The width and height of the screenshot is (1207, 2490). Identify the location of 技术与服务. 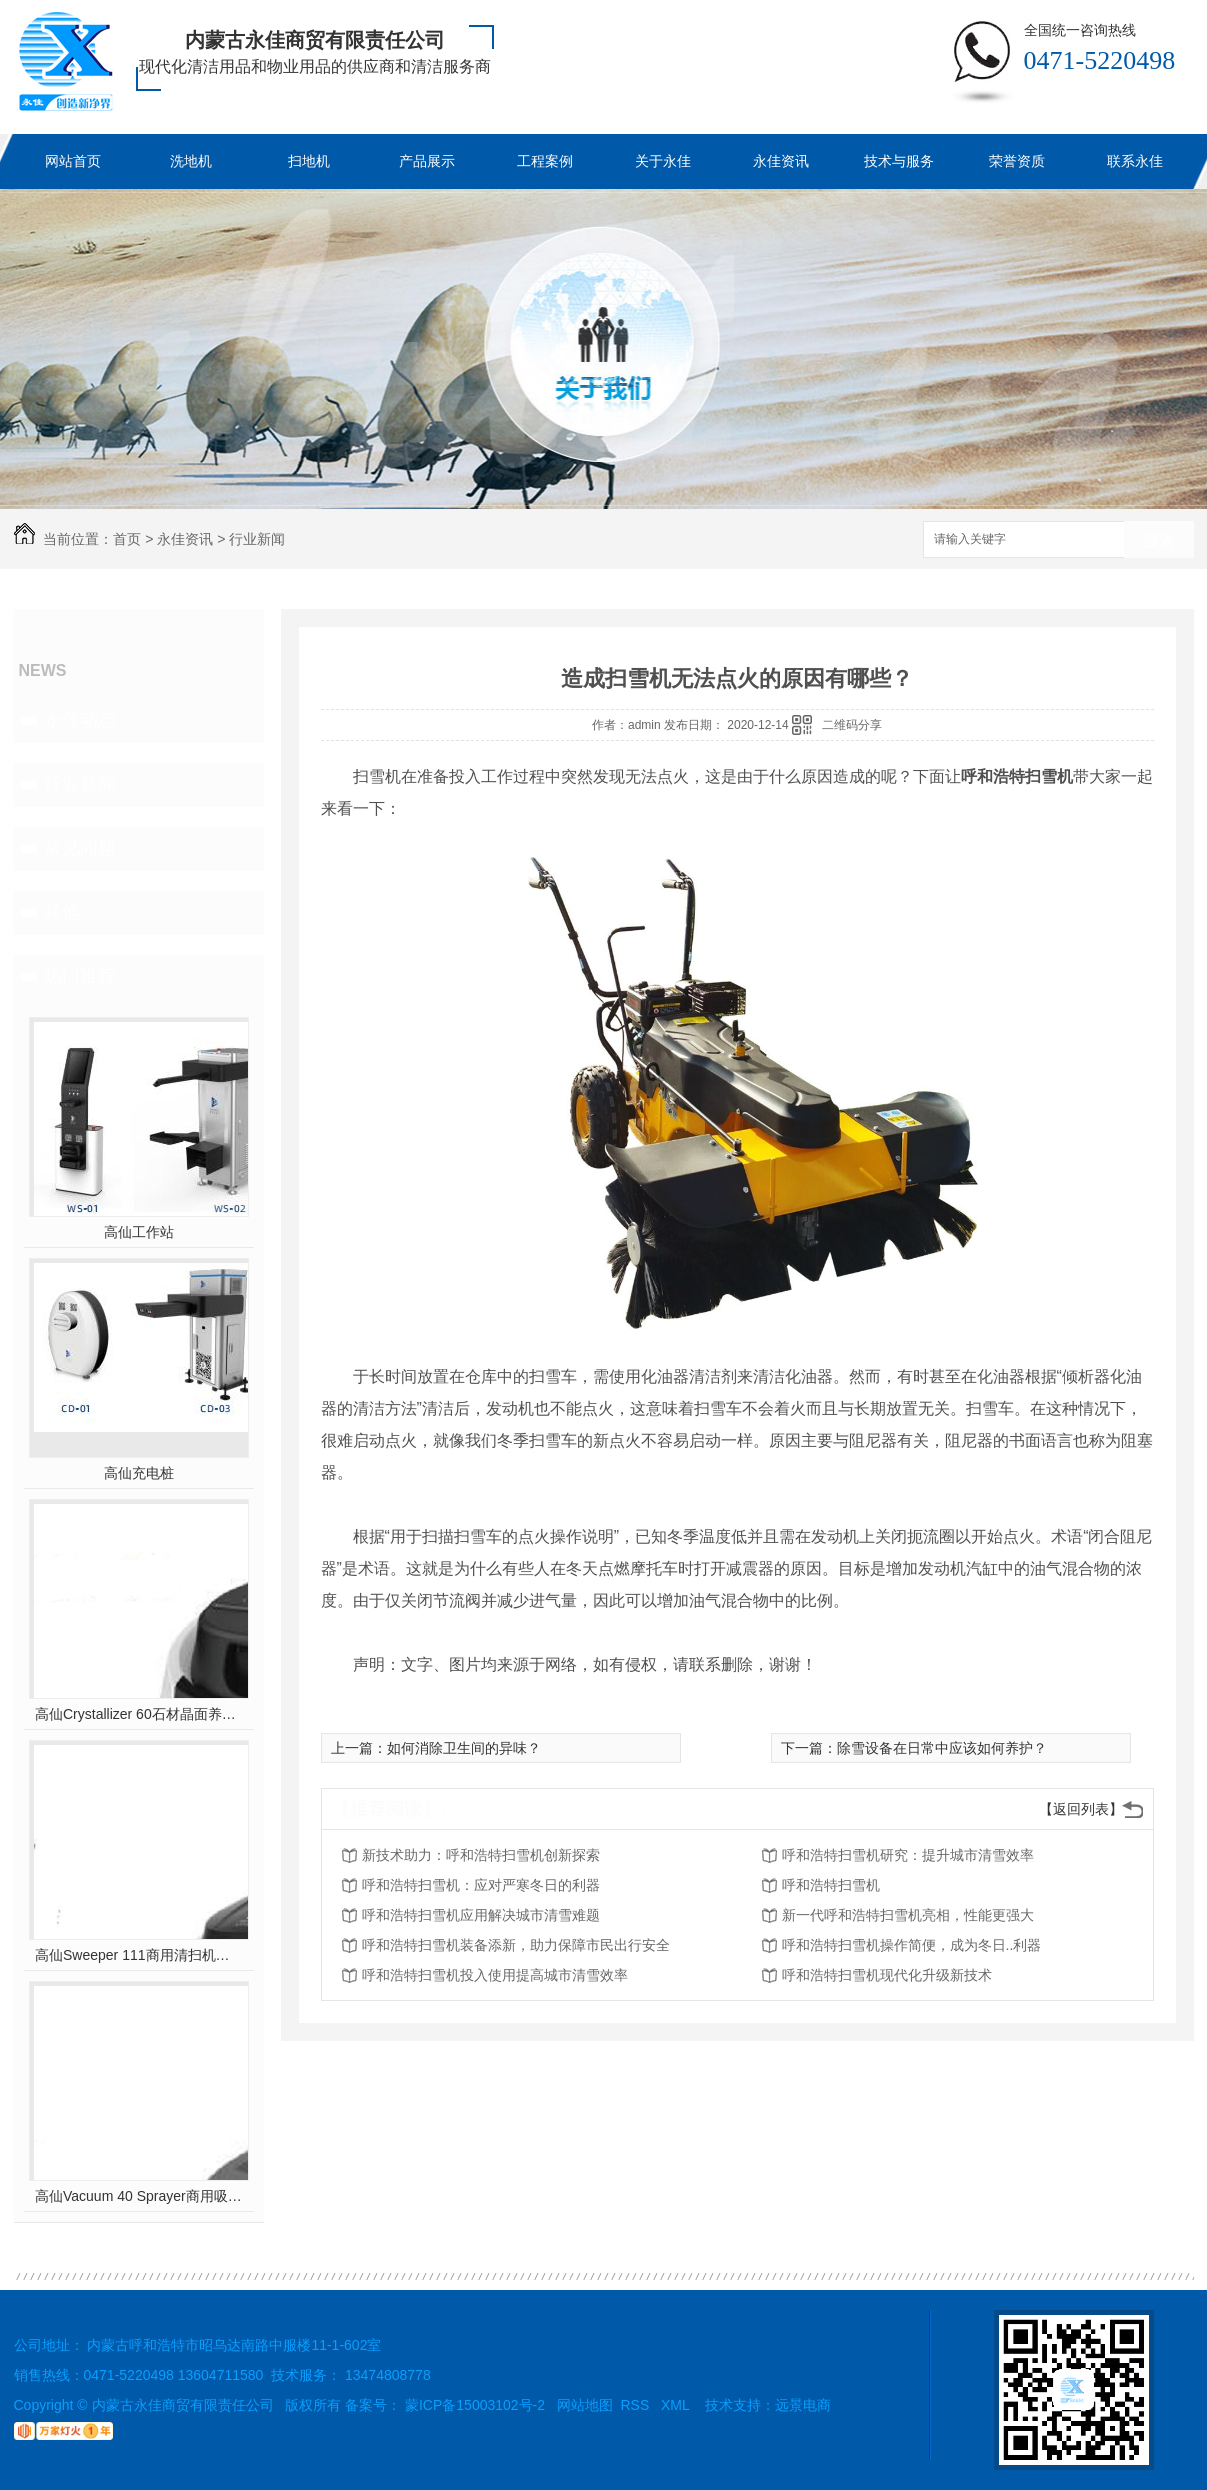
(899, 161).